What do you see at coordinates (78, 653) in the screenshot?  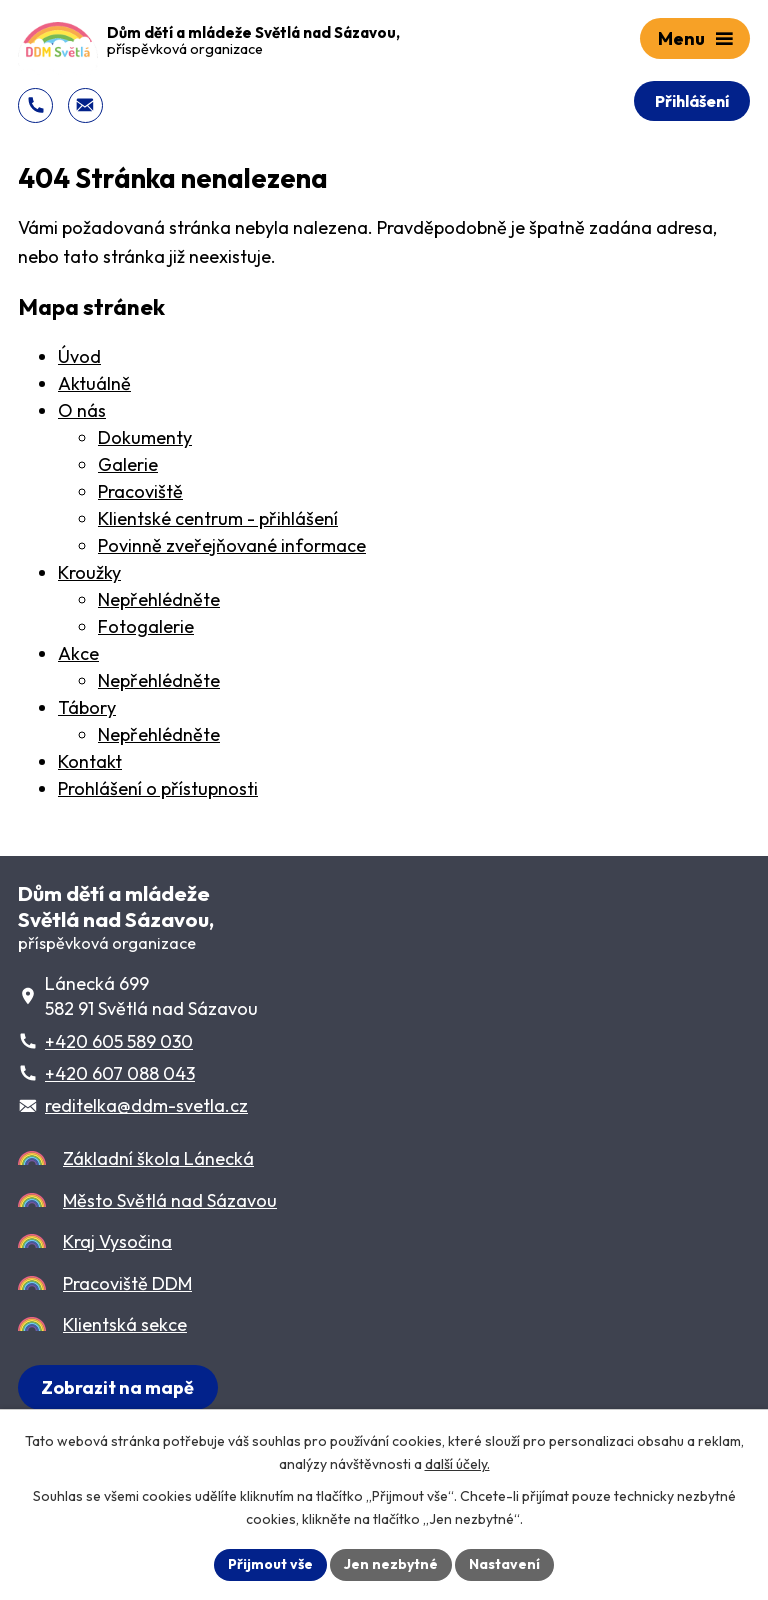 I see `Akce` at bounding box center [78, 653].